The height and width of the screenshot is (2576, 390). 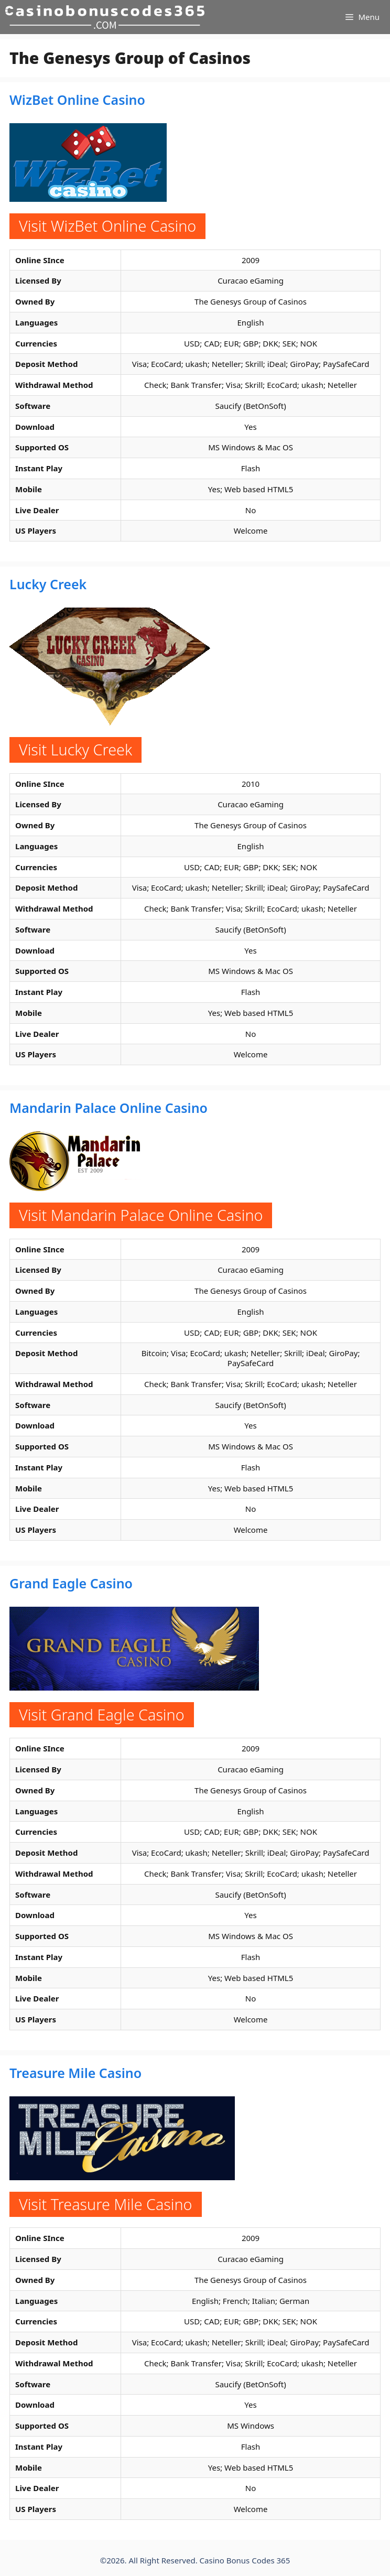 What do you see at coordinates (141, 1215) in the screenshot?
I see `Visit Mandarin Palace Online Casino` at bounding box center [141, 1215].